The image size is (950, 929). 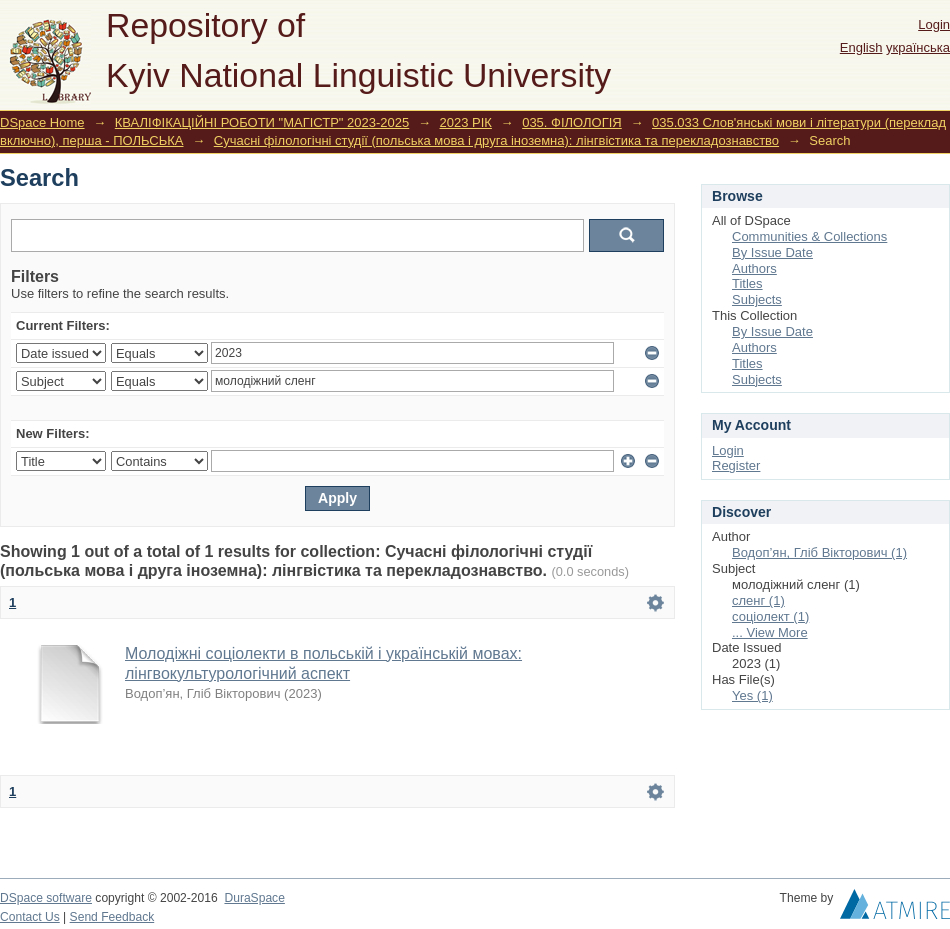 What do you see at coordinates (934, 24) in the screenshot?
I see `Login` at bounding box center [934, 24].